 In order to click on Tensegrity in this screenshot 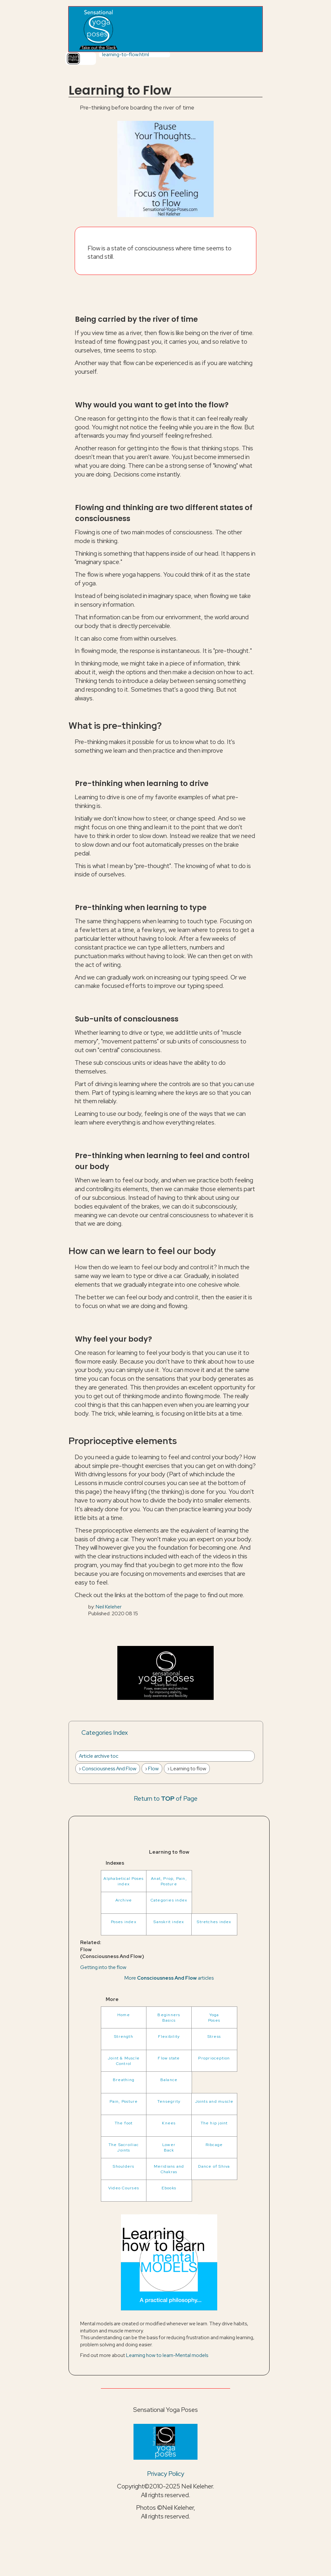, I will do `click(168, 2101)`.